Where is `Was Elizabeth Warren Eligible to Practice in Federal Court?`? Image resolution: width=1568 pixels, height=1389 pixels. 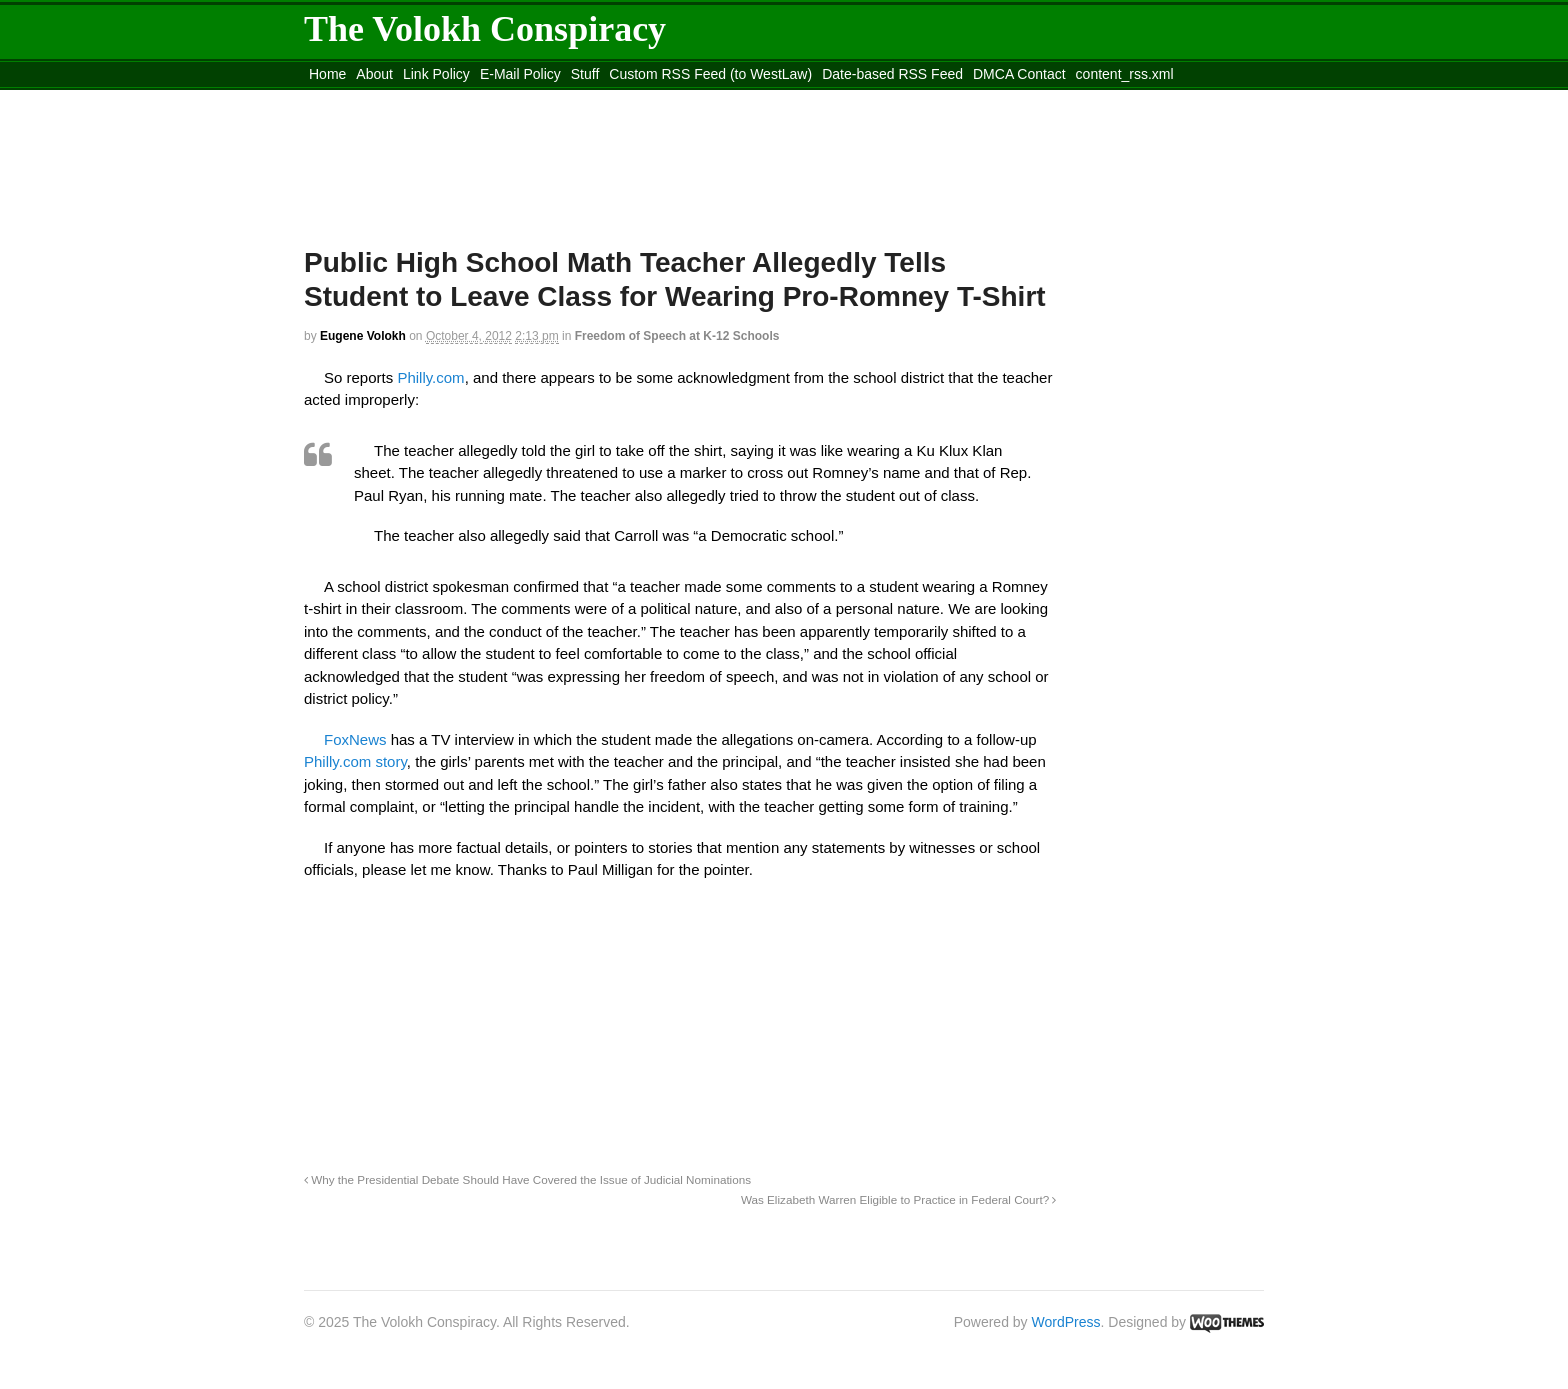
Was Elizabeth Warren Eligible to Practice in Federal Court? is located at coordinates (899, 1199).